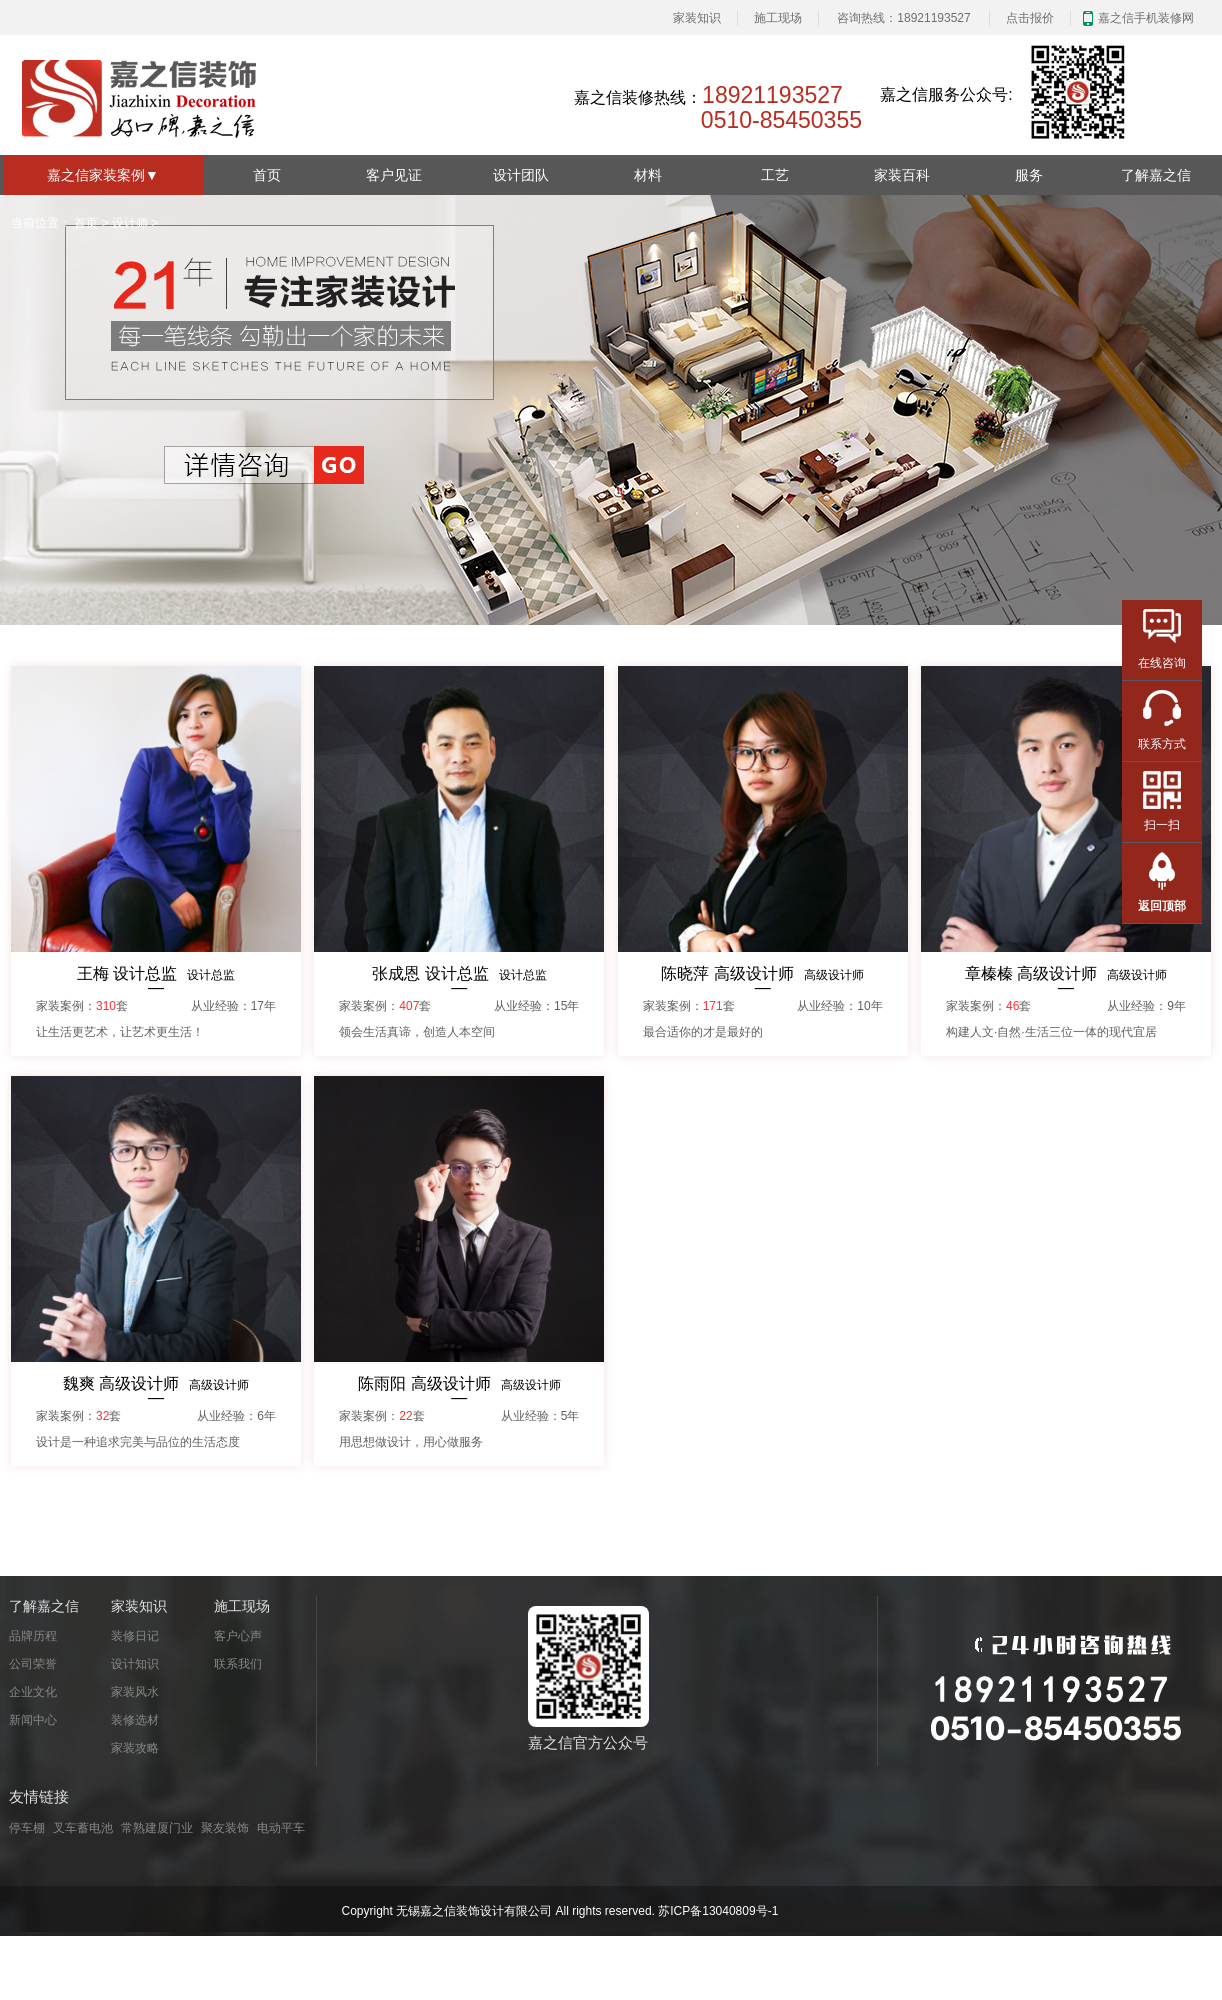 This screenshot has width=1222, height=2000. I want to click on 材料, so click(648, 175).